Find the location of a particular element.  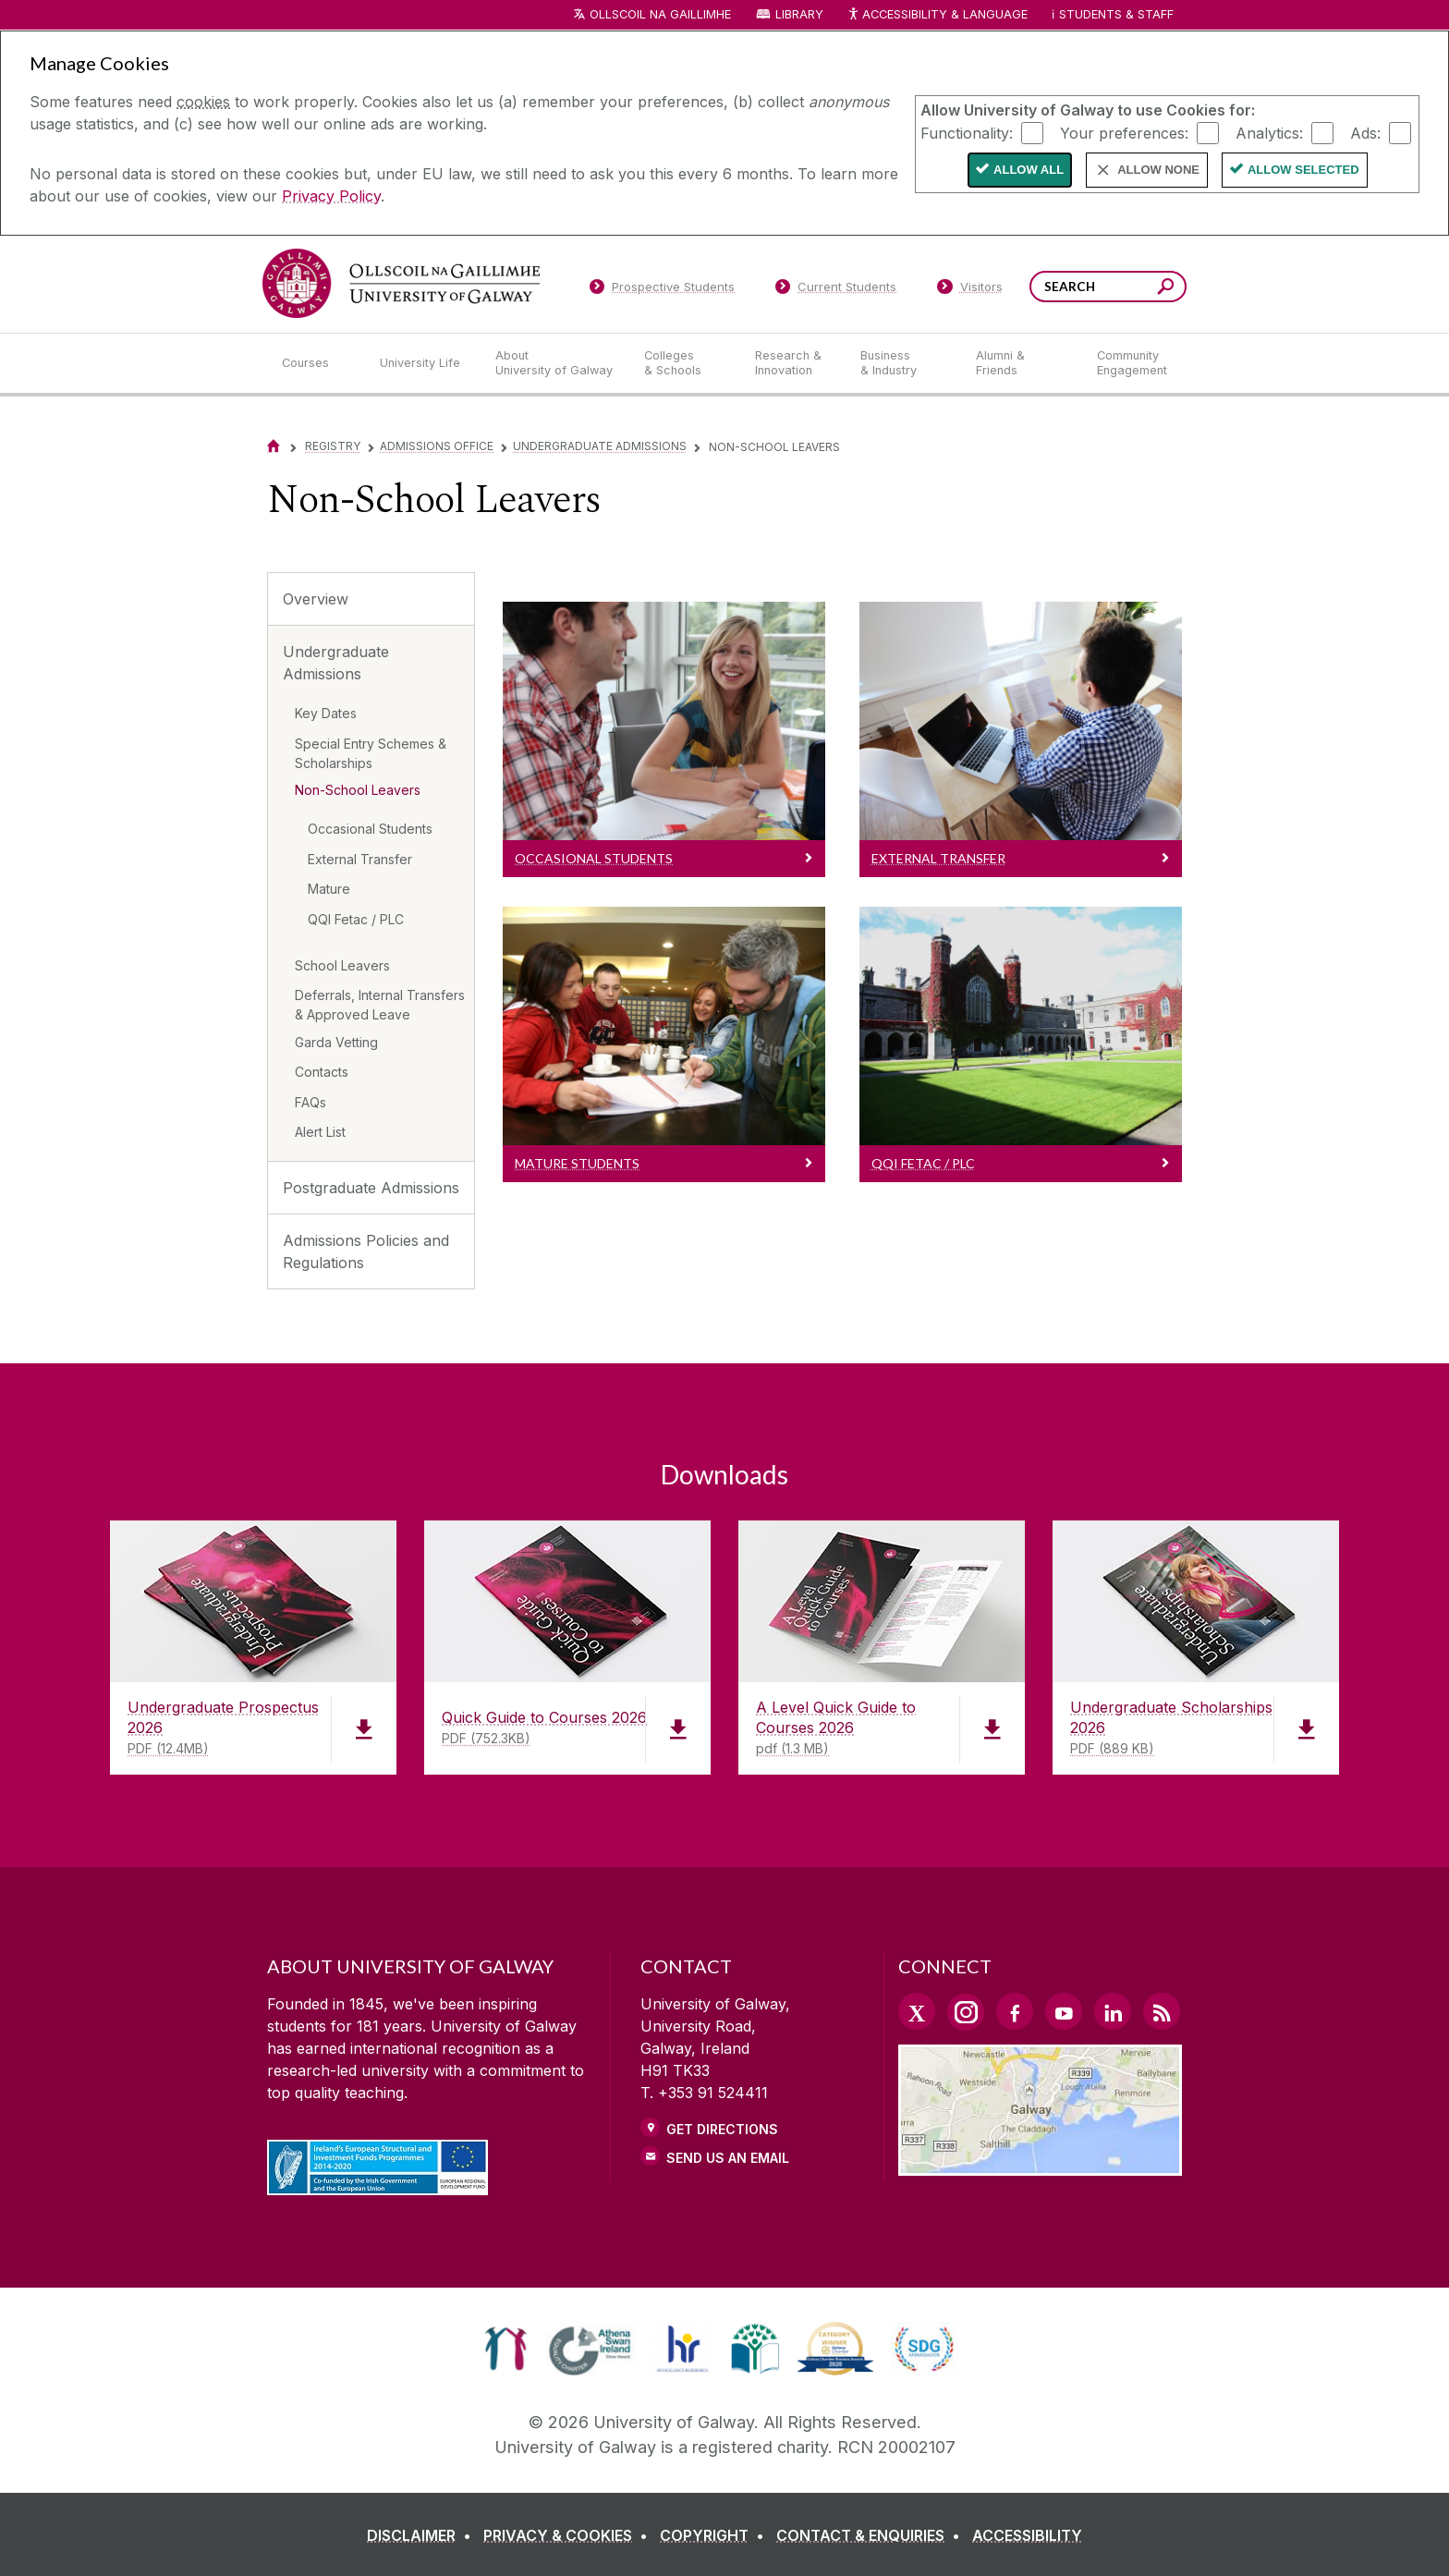

Privacy Policy is located at coordinates (331, 196).